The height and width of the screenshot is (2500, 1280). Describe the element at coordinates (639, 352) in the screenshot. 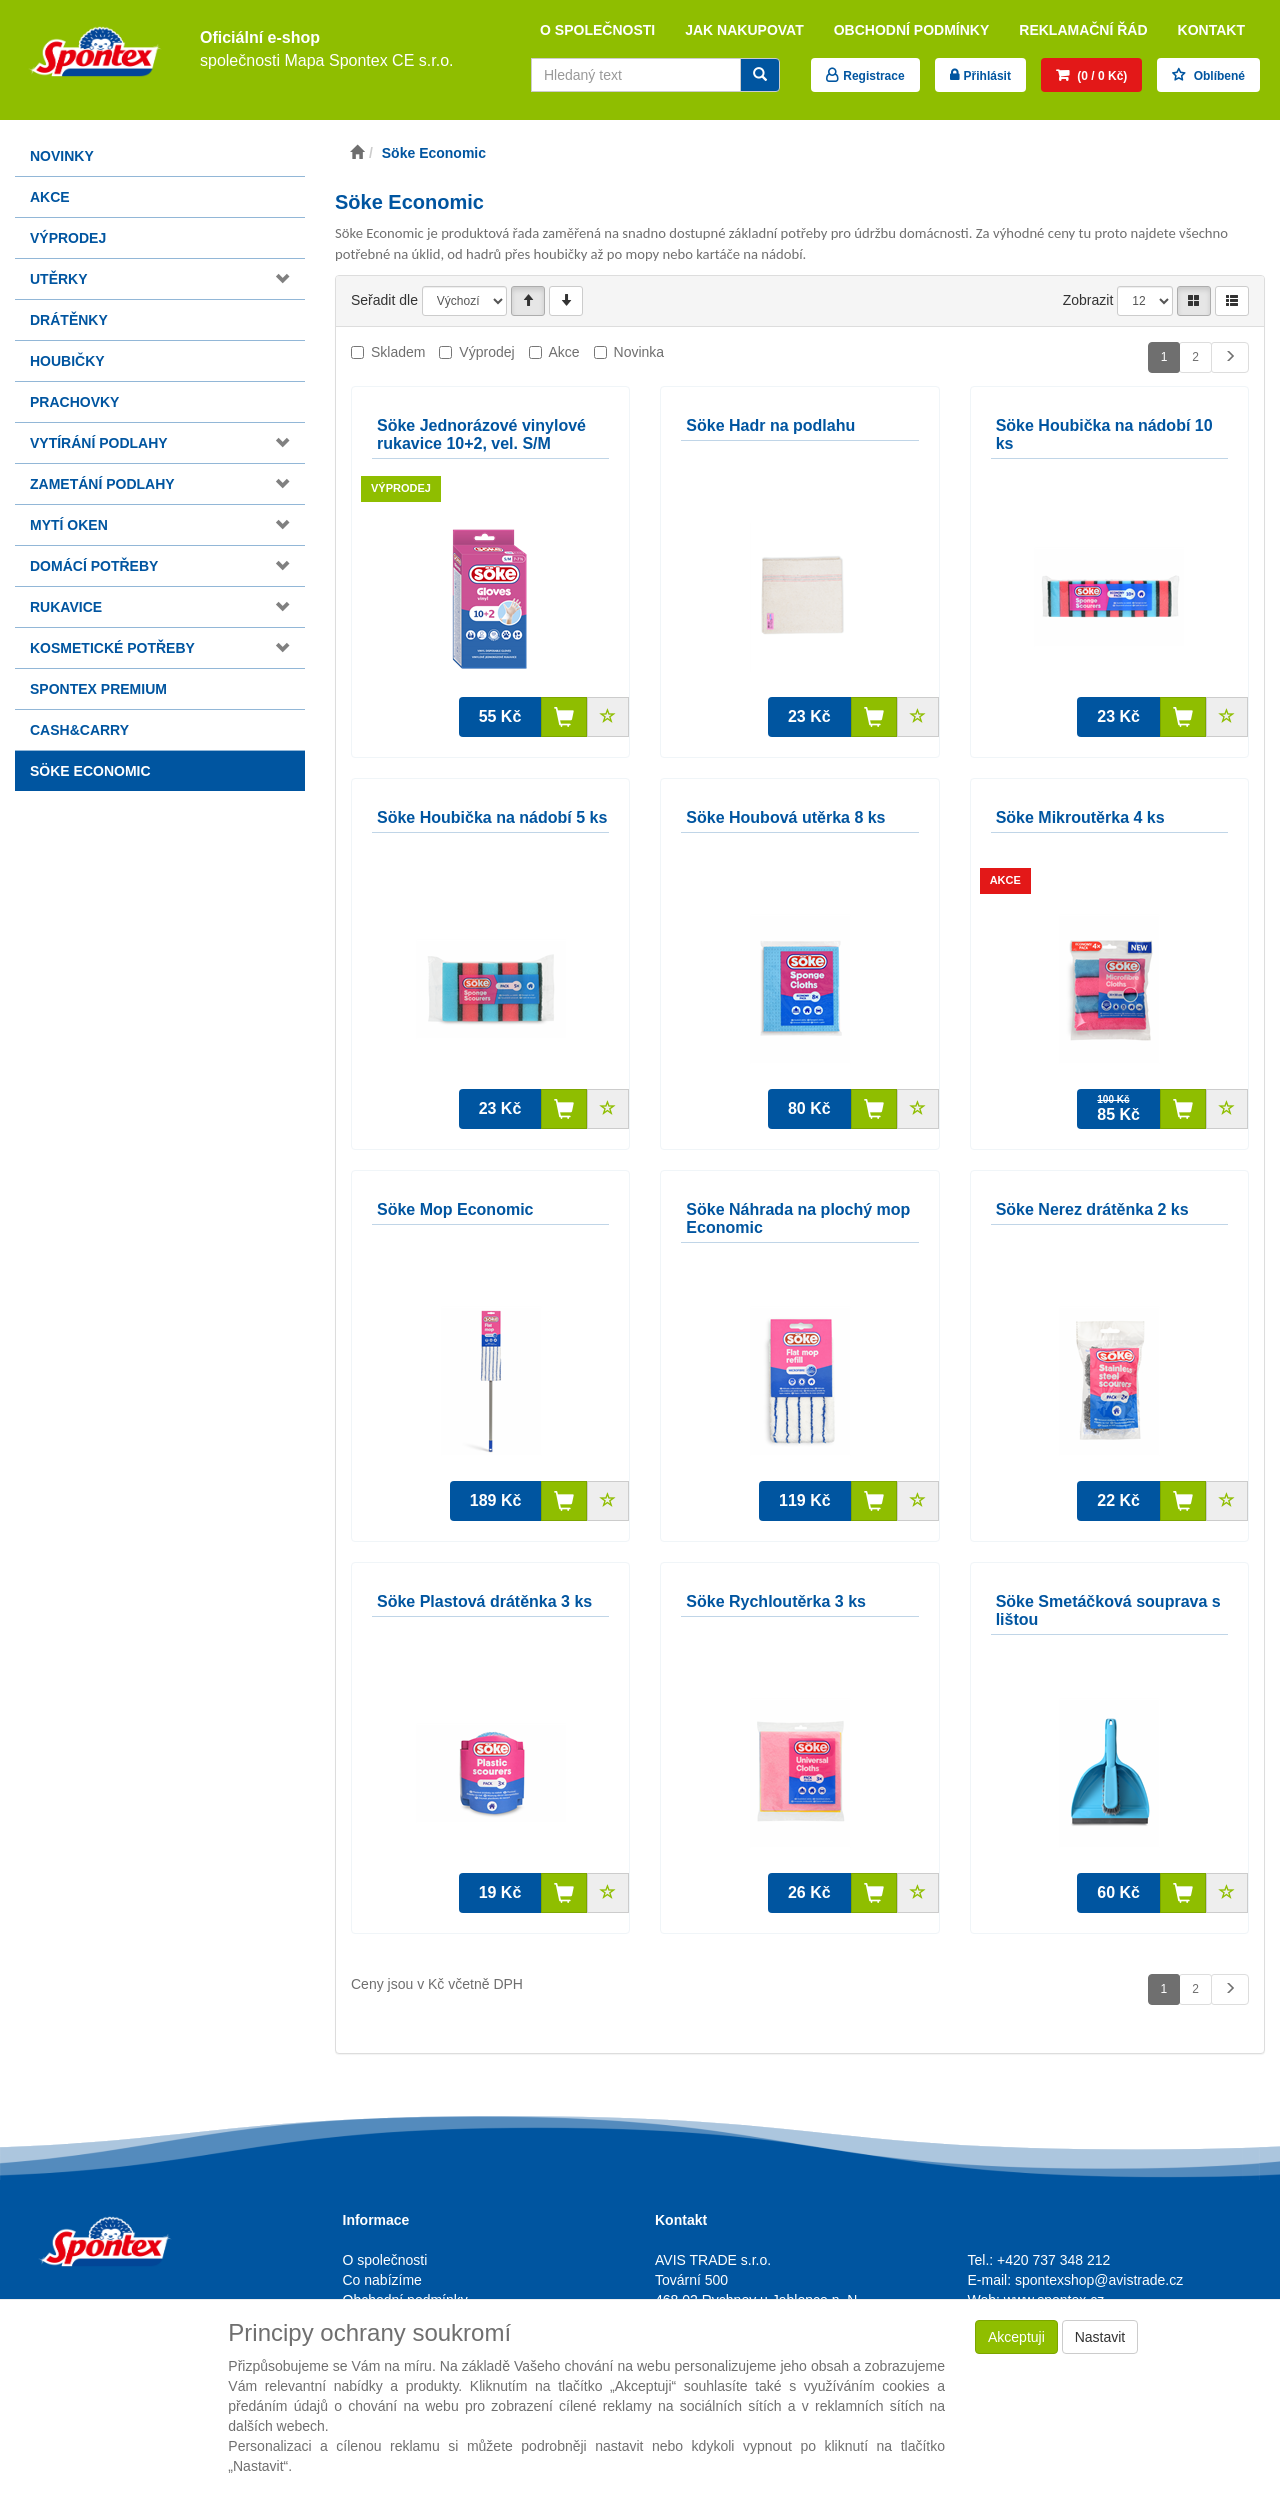

I see `Novinka` at that location.